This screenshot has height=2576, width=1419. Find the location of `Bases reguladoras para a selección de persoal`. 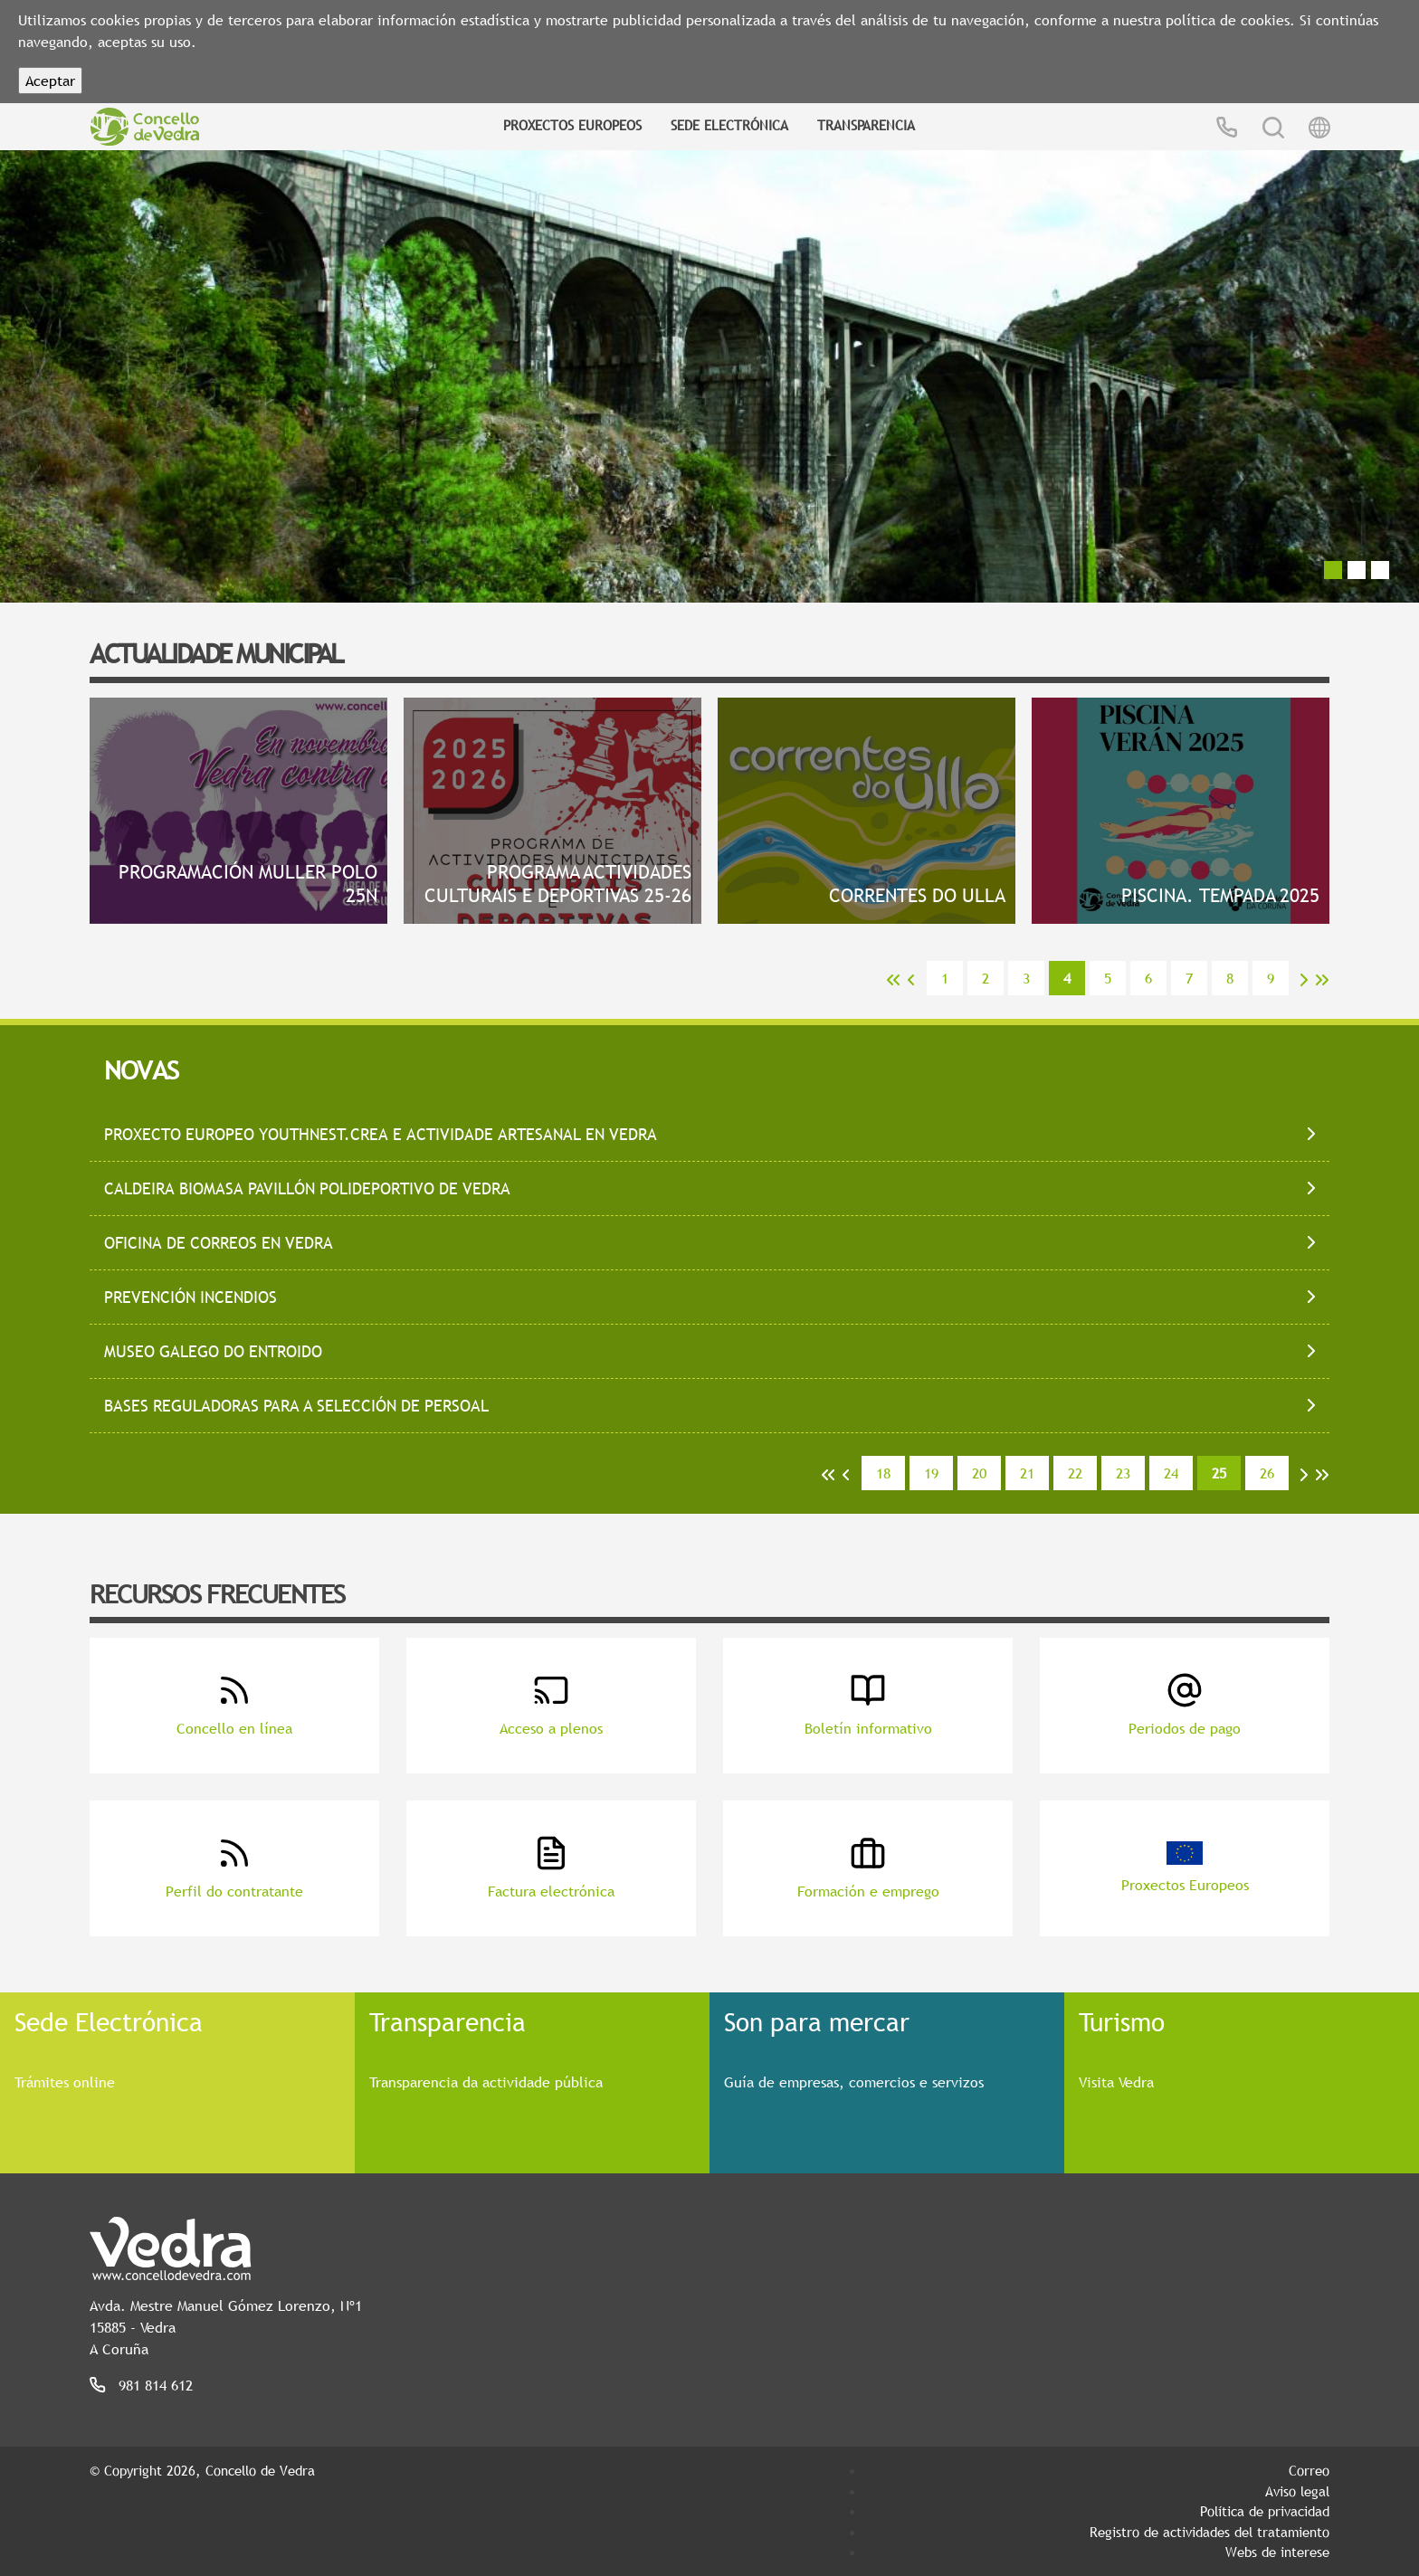

Bases reguladoras para a selección de persoal is located at coordinates (296, 1405).